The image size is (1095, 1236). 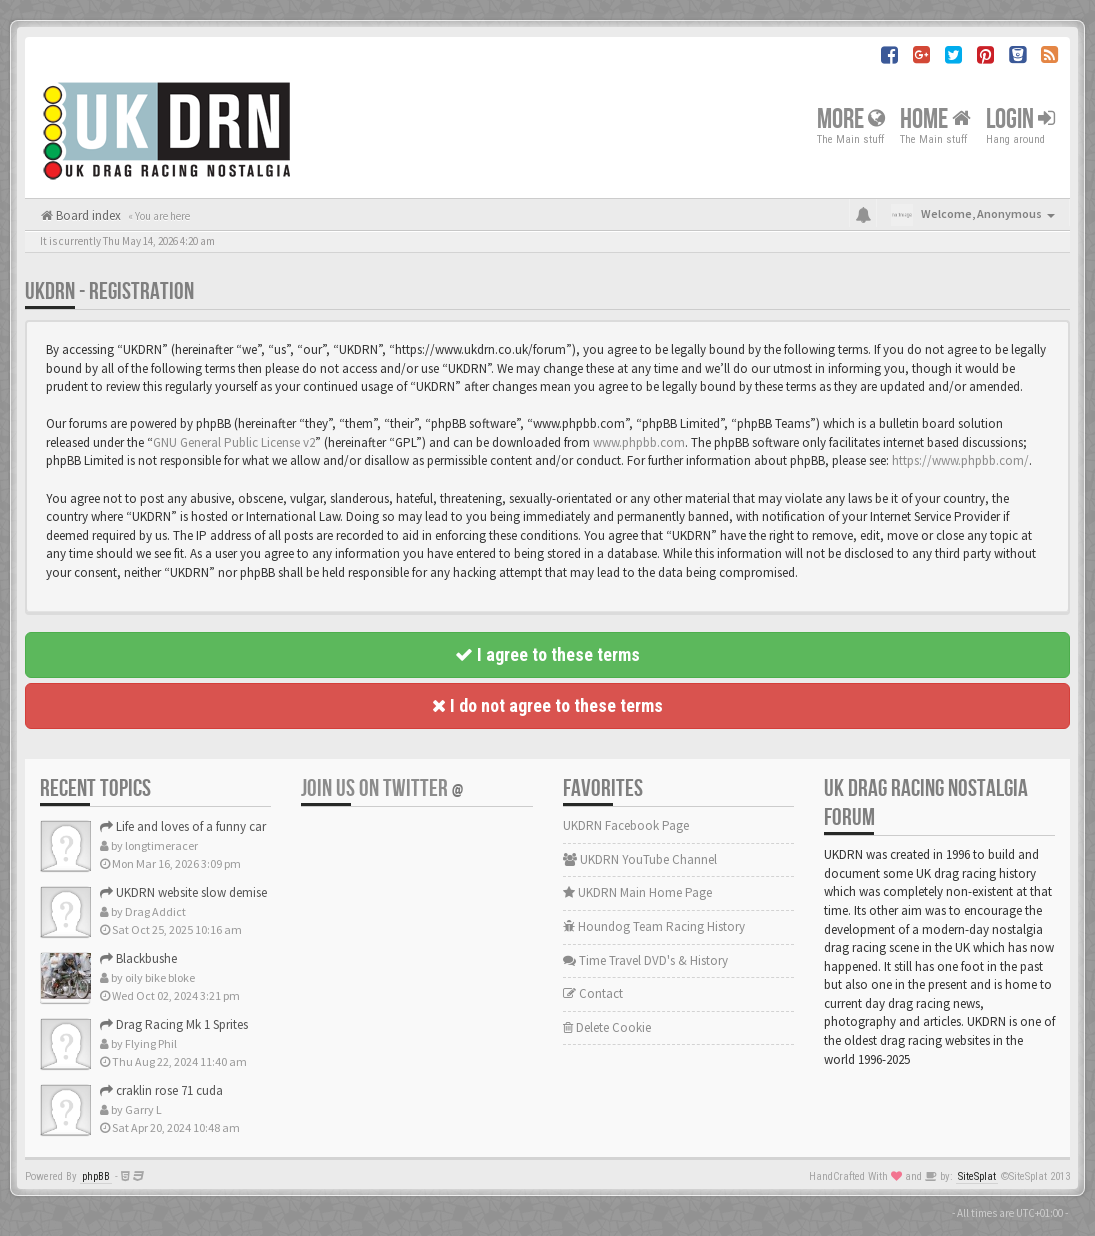 What do you see at coordinates (87, 215) in the screenshot?
I see `Board index` at bounding box center [87, 215].